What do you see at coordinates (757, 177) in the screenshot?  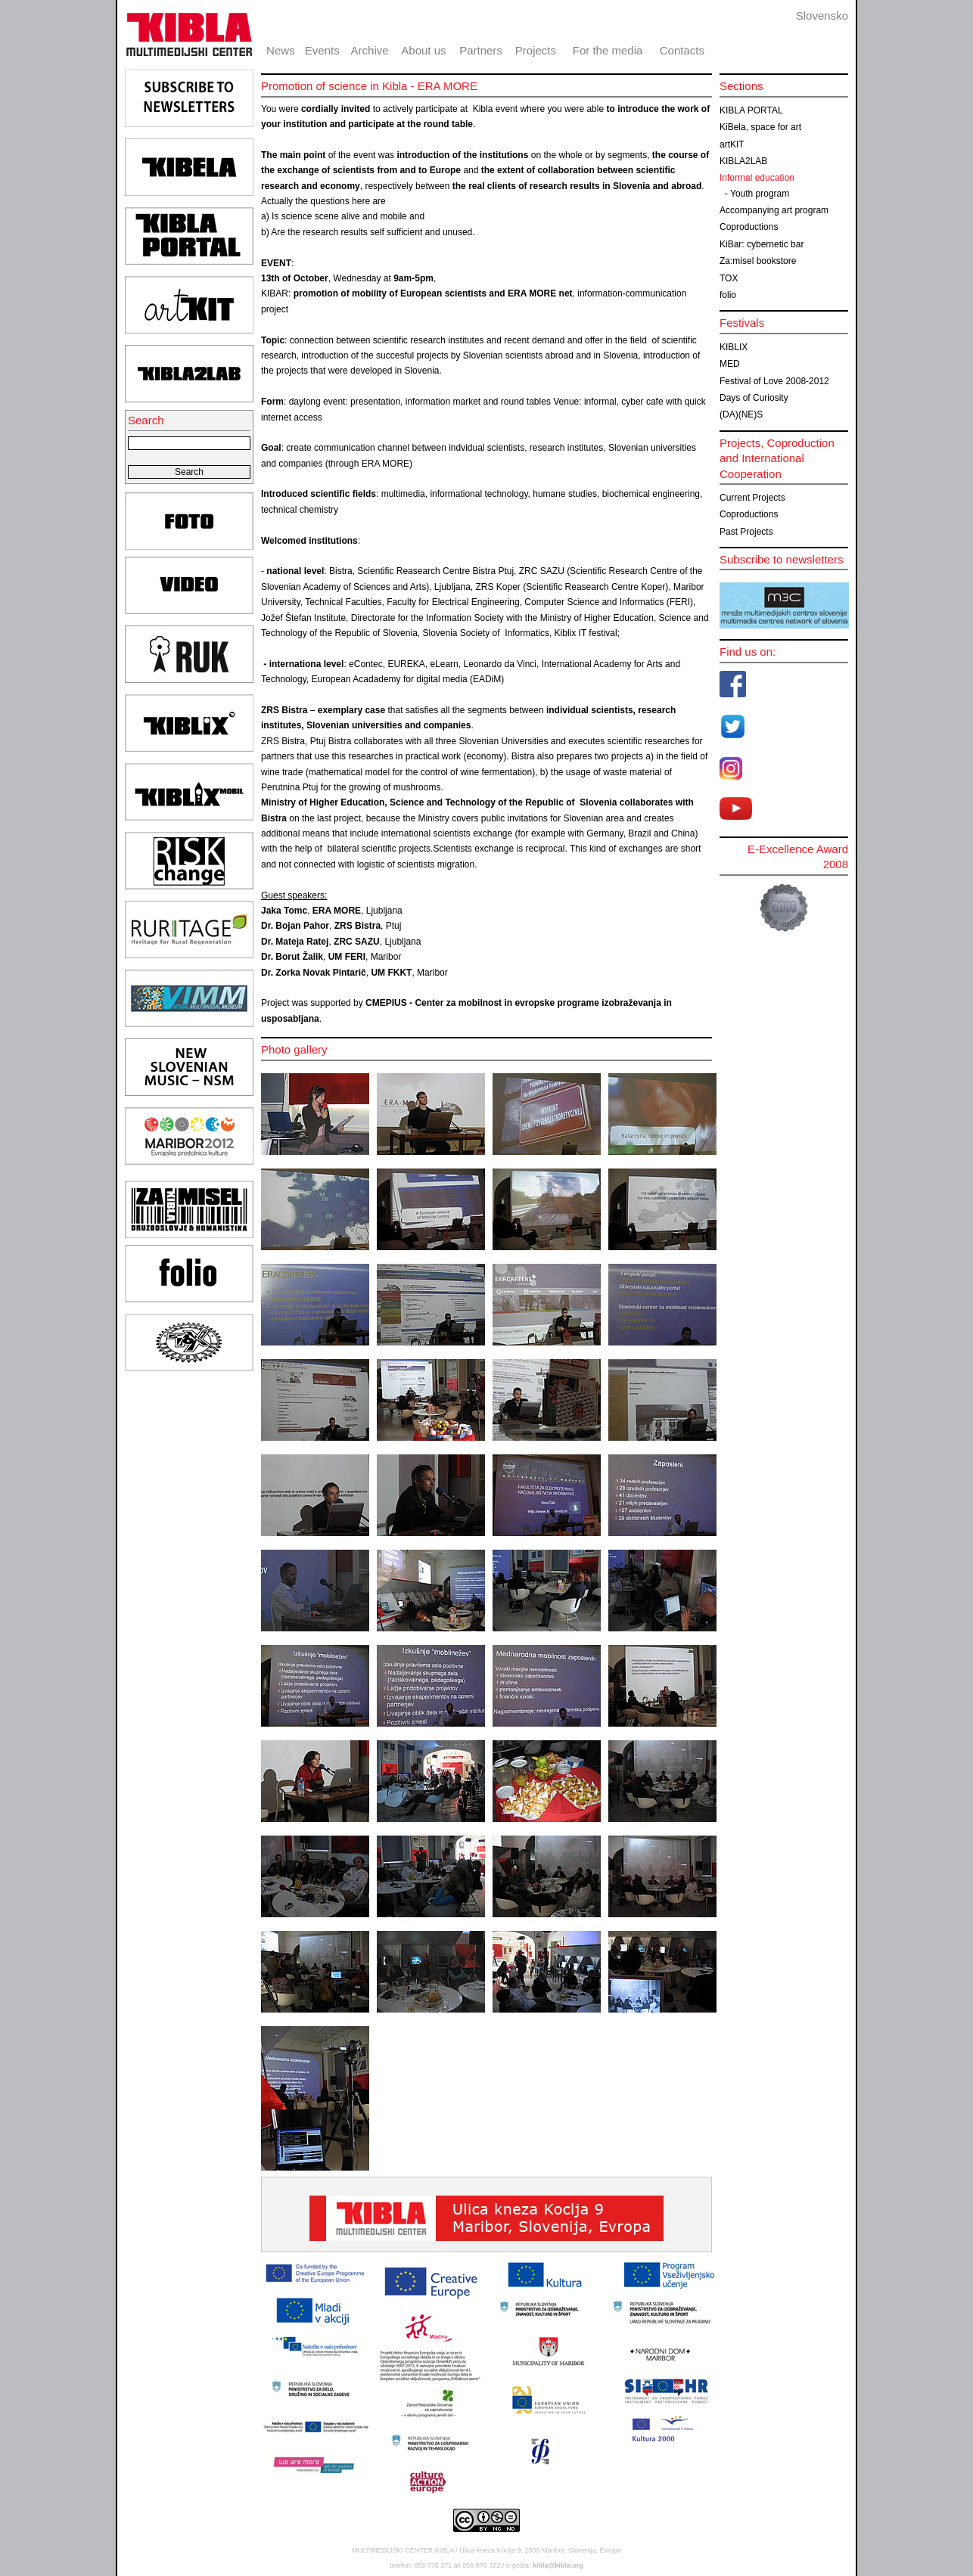 I see `Informal education` at bounding box center [757, 177].